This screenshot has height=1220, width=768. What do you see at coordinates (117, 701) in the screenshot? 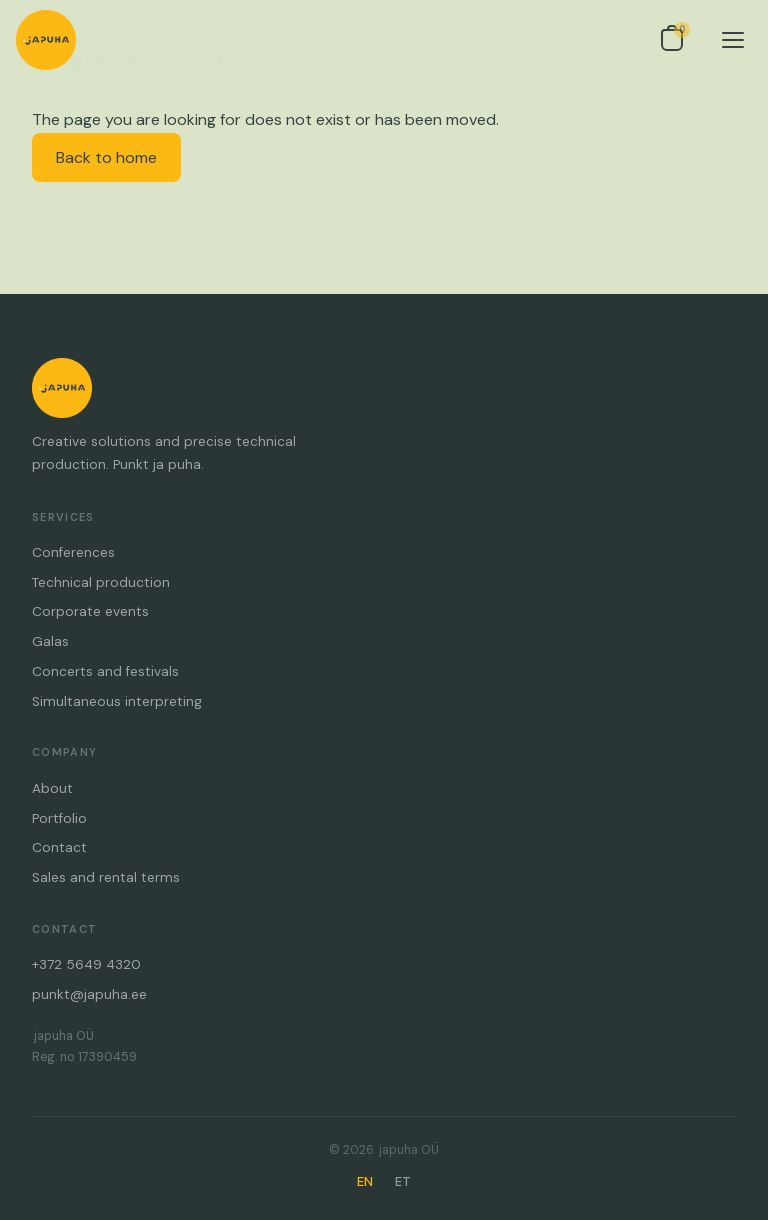
I see `Simultaneous interpreting` at bounding box center [117, 701].